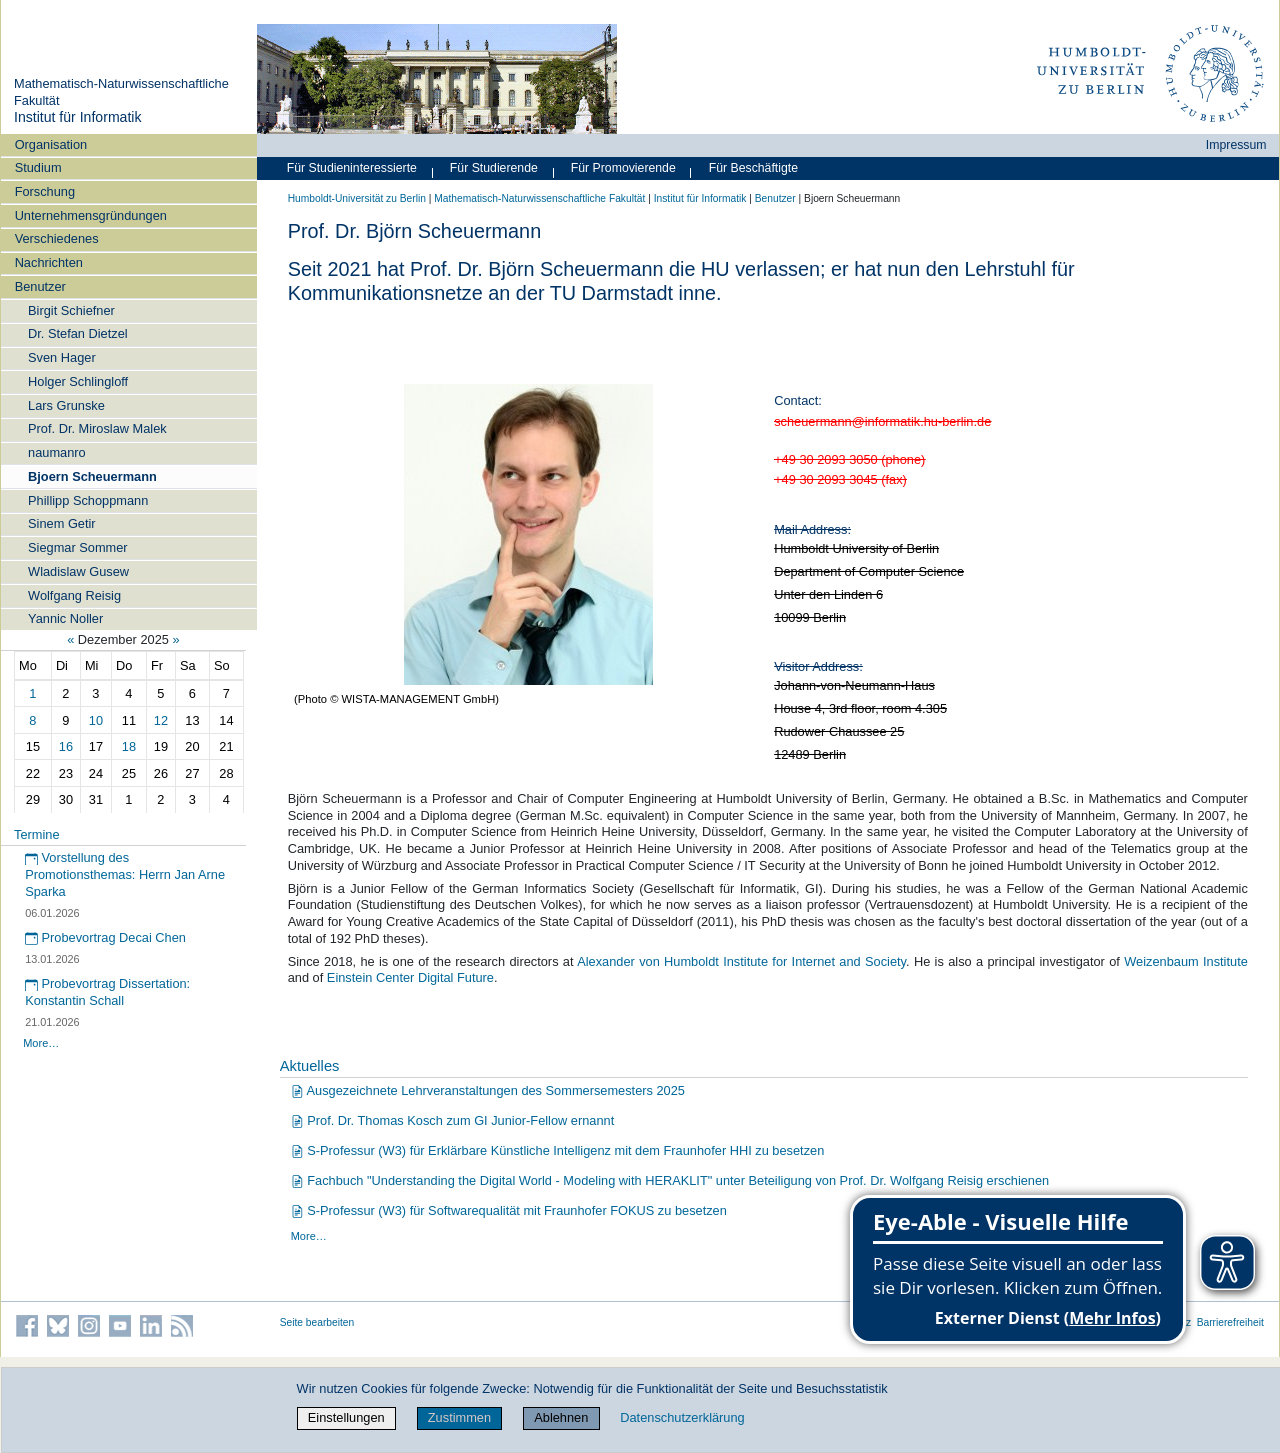  What do you see at coordinates (488, 1090) in the screenshot?
I see `Ausgezeichnete Lehrveranstaltungen des Sommersemesters 2025` at bounding box center [488, 1090].